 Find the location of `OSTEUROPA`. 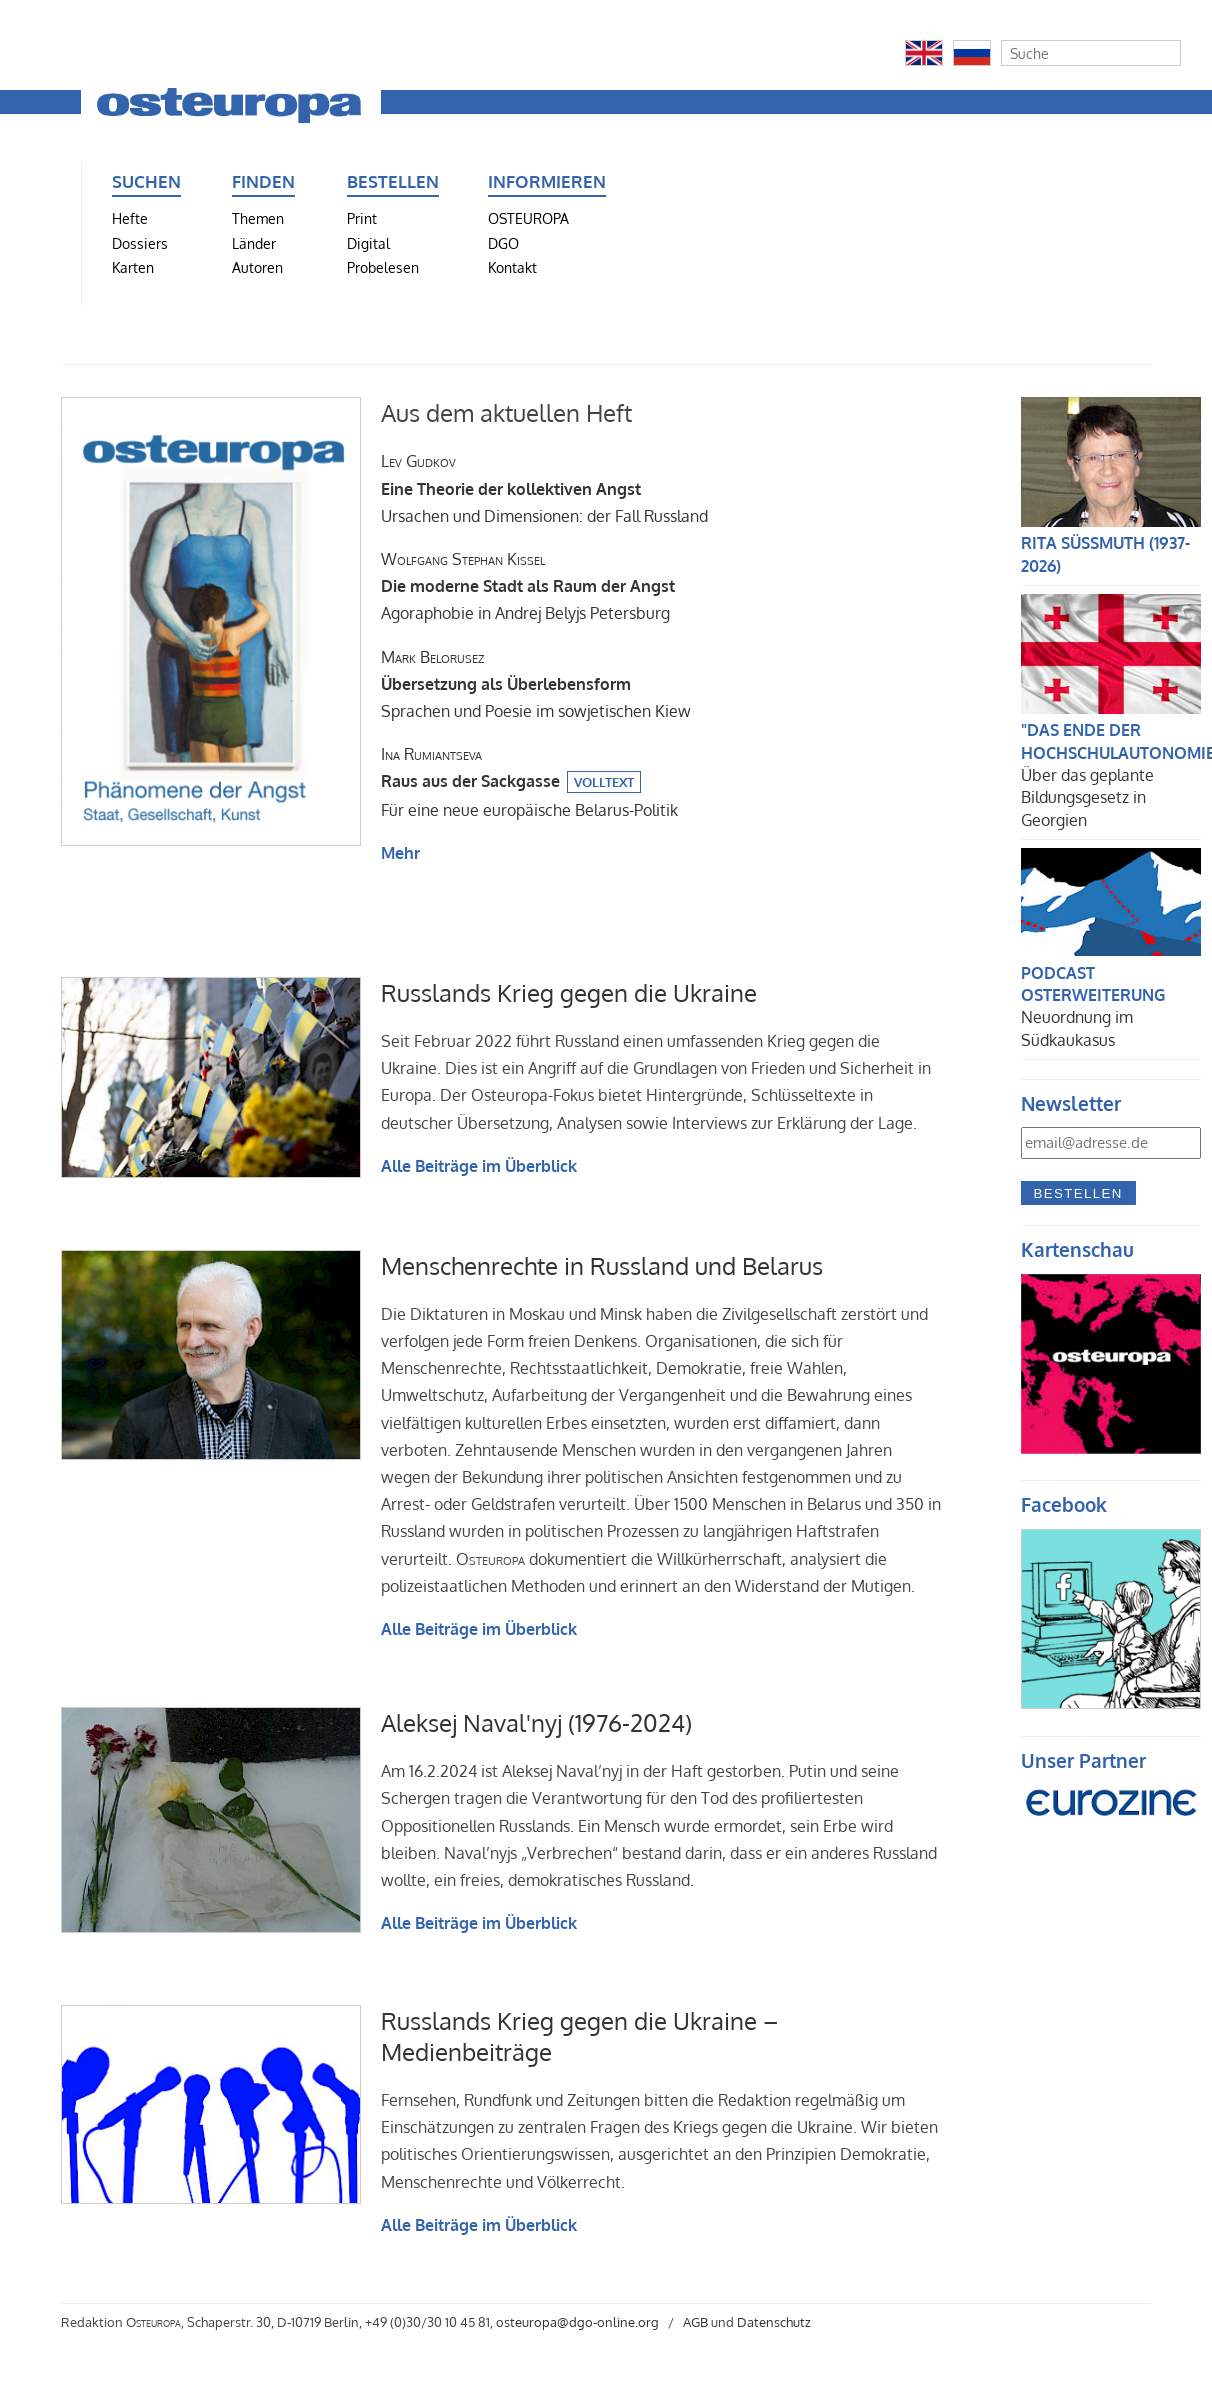

OSTEUROPA is located at coordinates (528, 218).